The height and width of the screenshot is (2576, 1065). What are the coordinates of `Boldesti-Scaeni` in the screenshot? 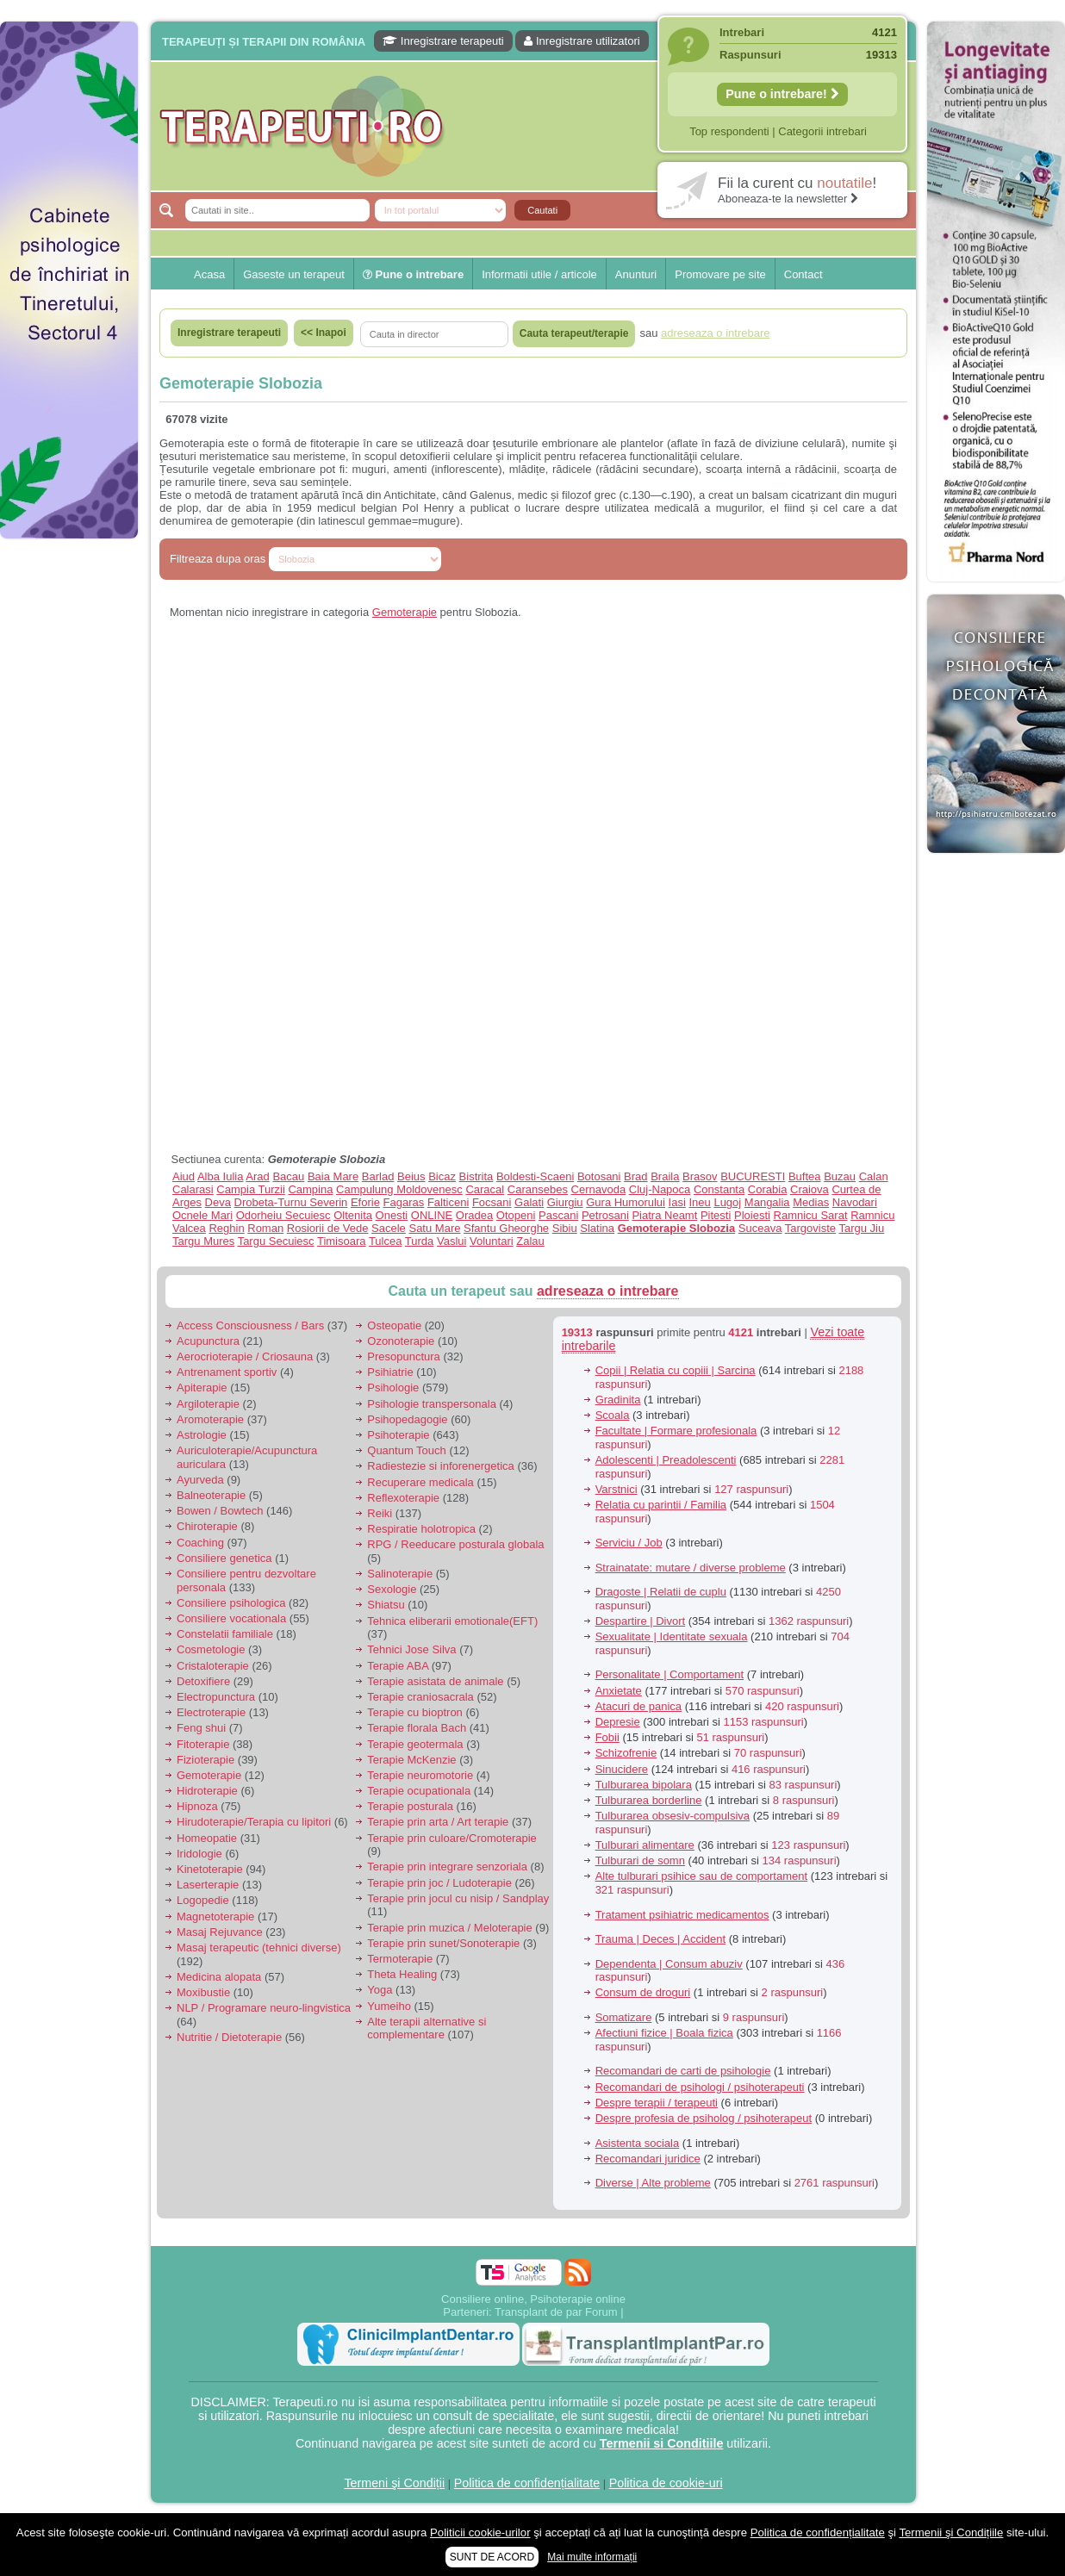 It's located at (535, 1176).